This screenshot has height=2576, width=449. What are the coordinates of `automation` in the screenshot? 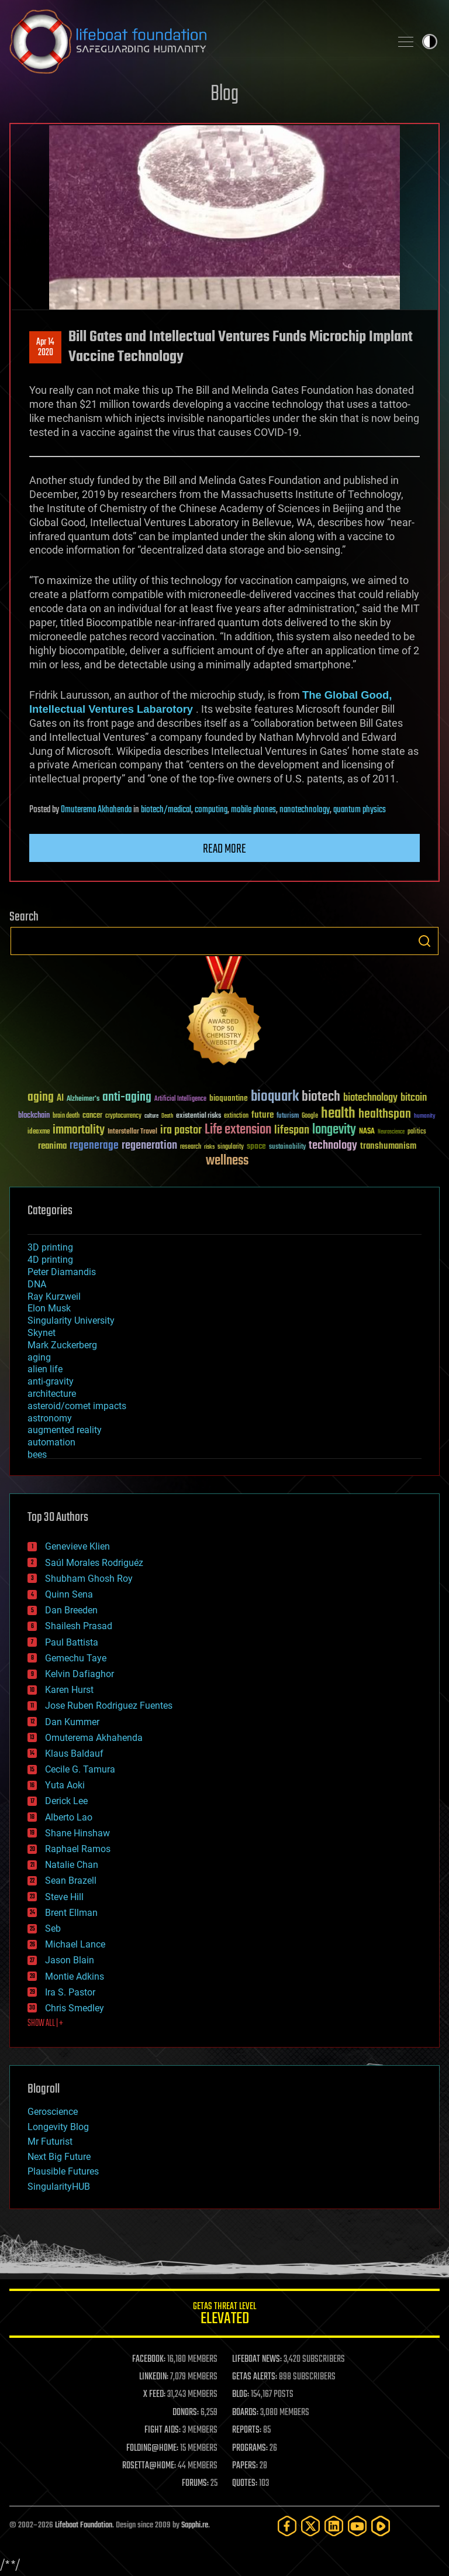 It's located at (51, 1442).